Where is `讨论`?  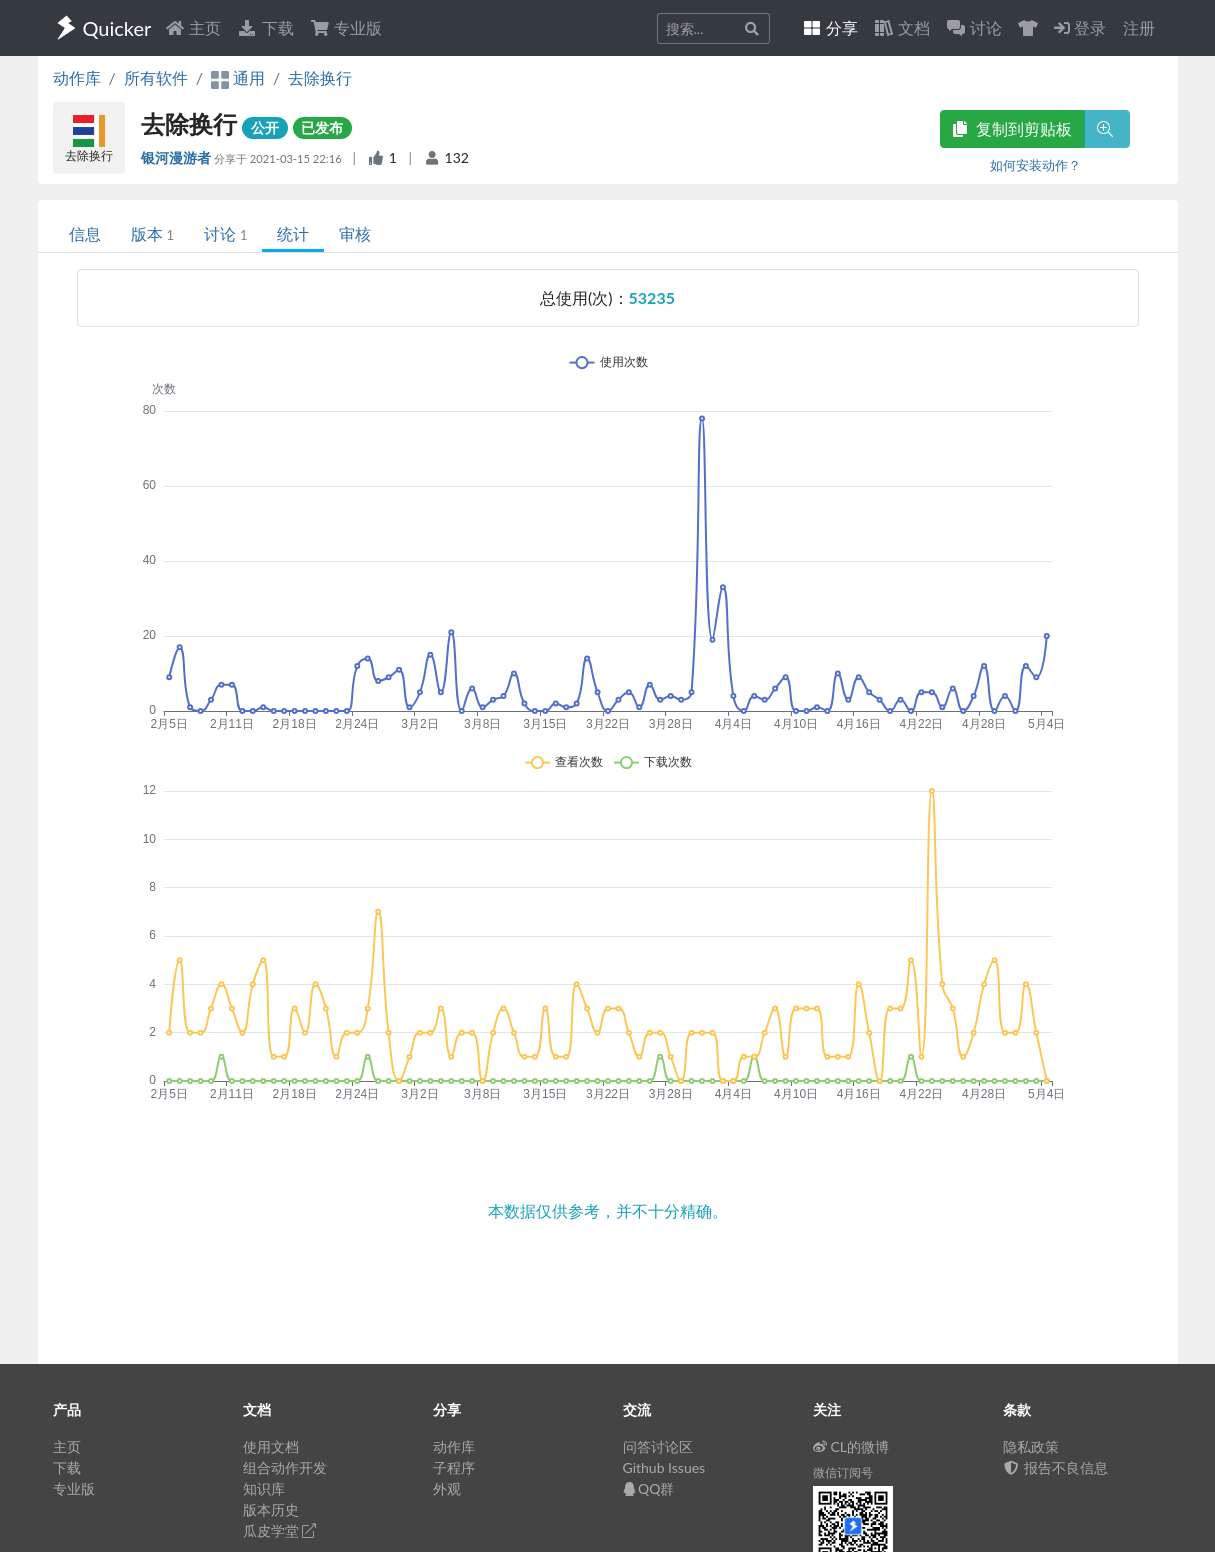 讨论 is located at coordinates (225, 233).